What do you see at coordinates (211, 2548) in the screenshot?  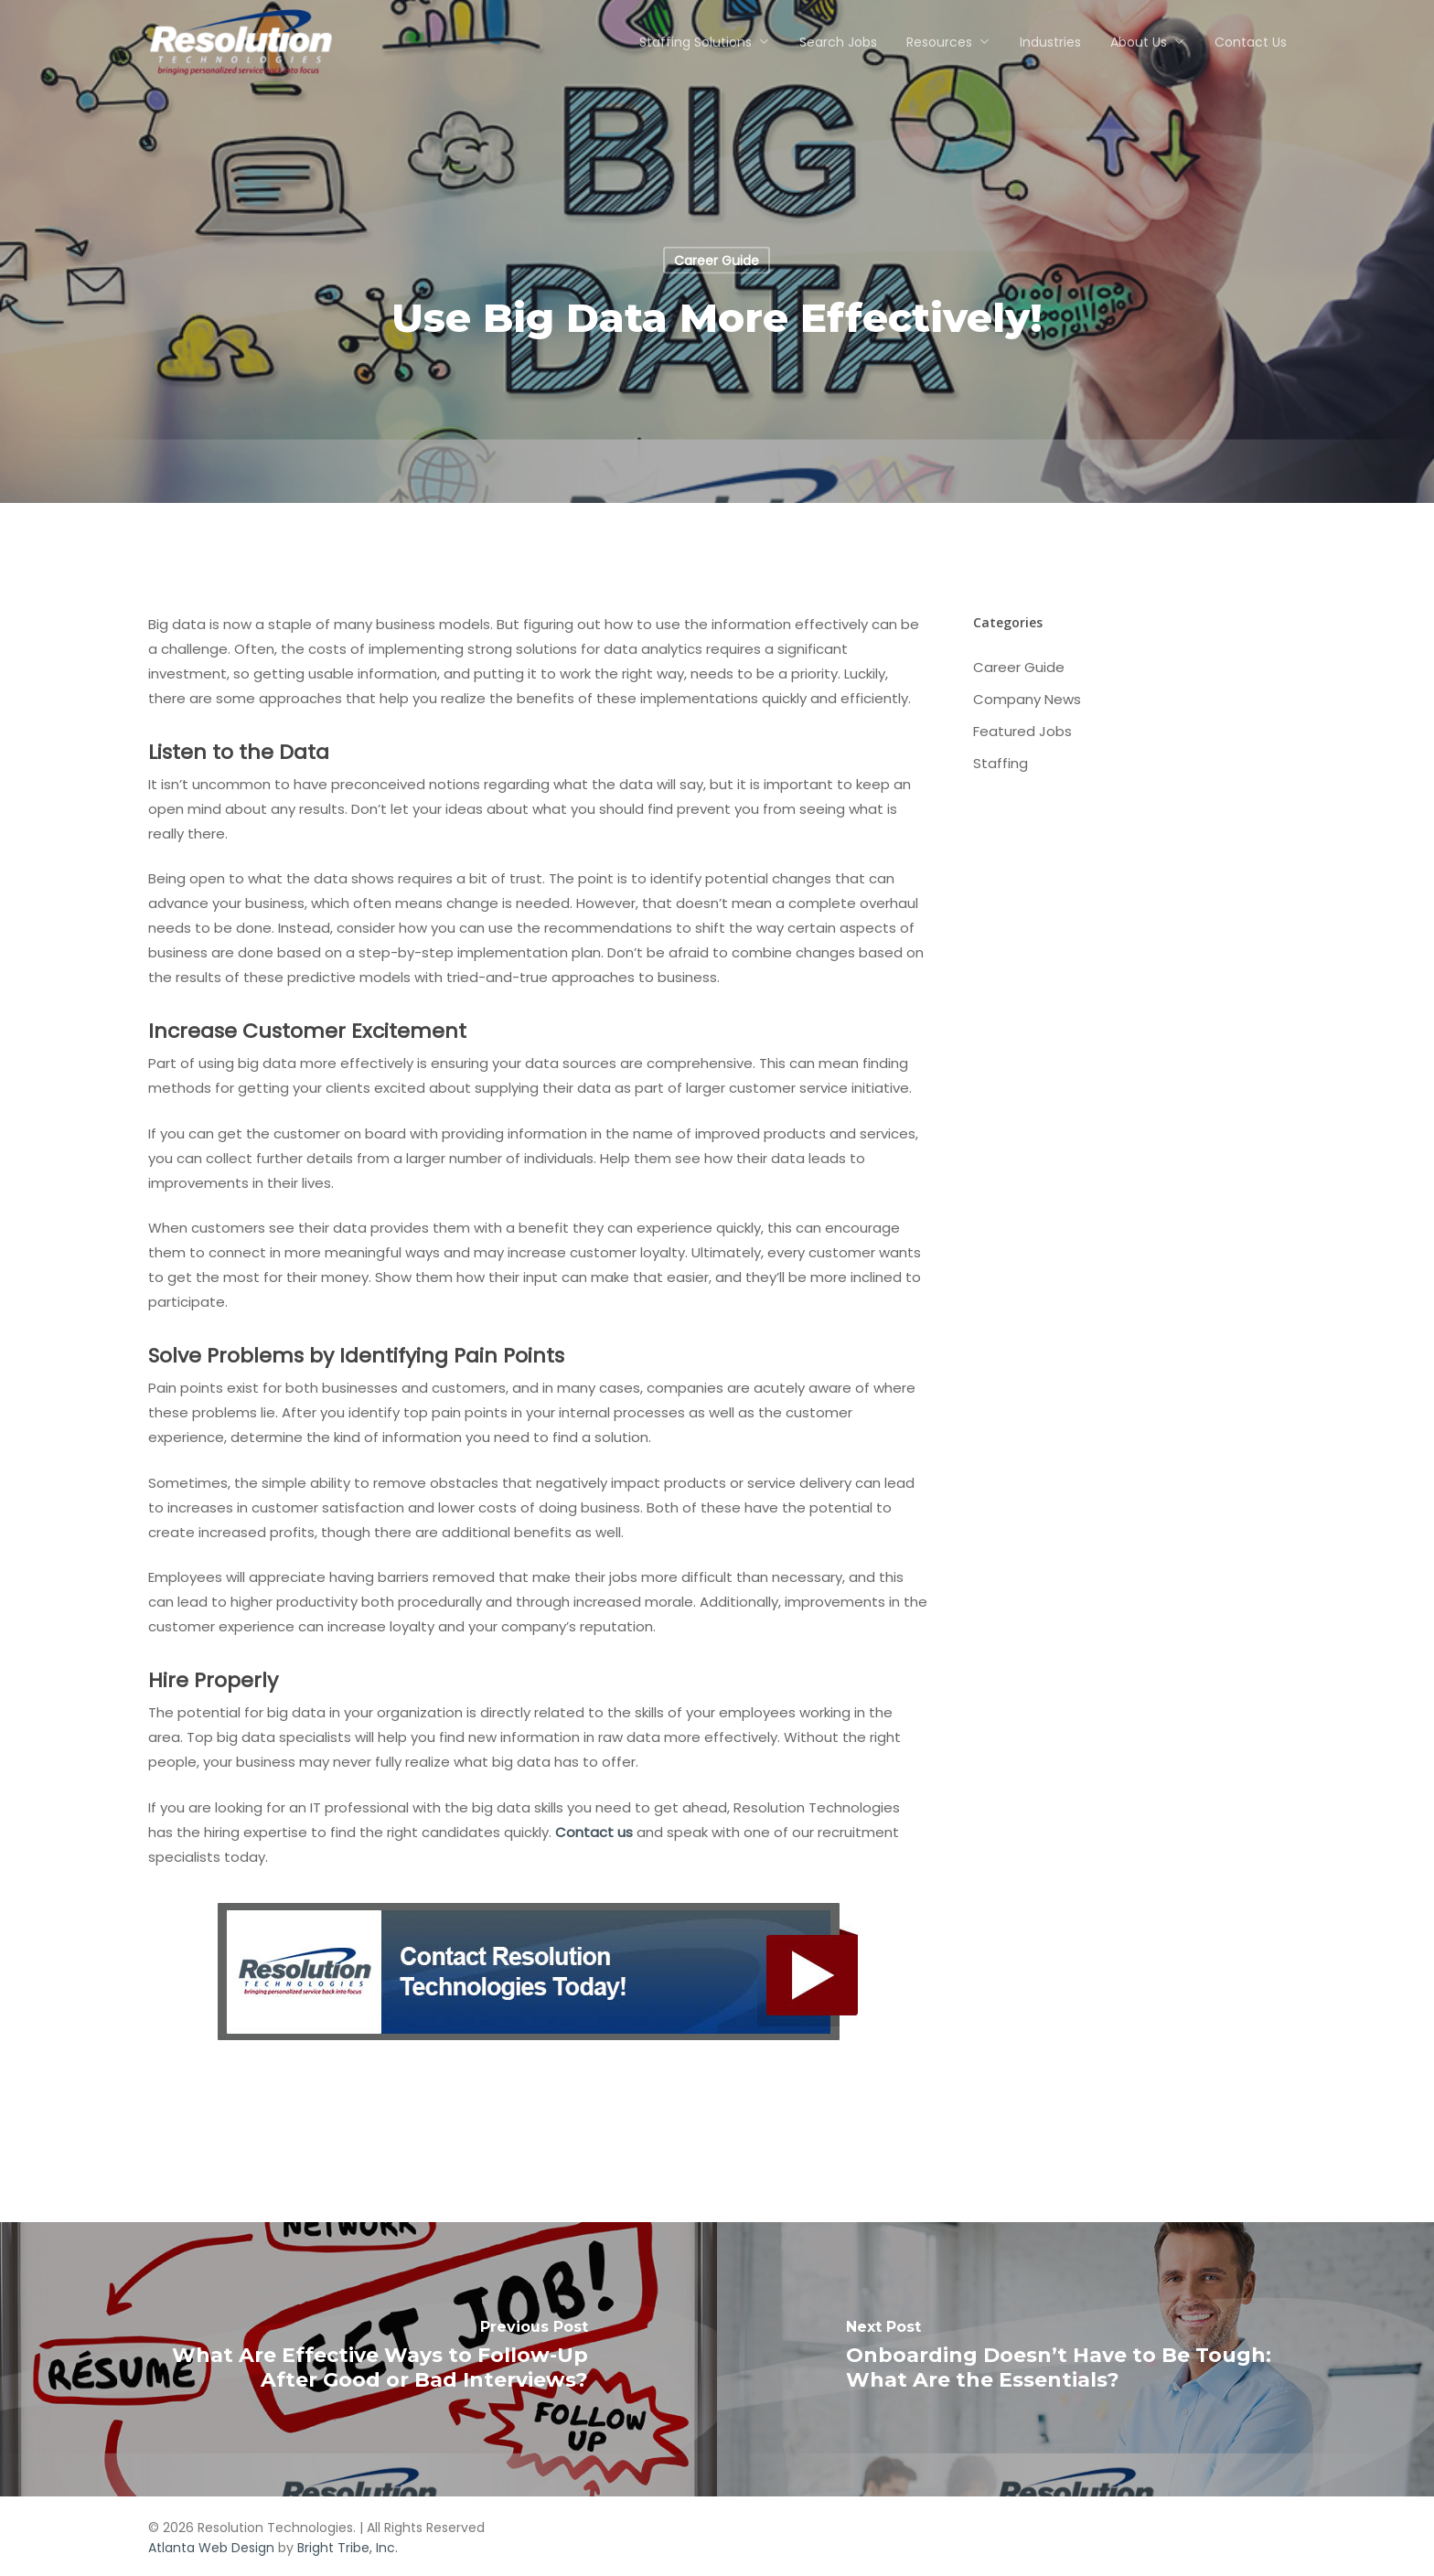 I see `Atlanta Web Design` at bounding box center [211, 2548].